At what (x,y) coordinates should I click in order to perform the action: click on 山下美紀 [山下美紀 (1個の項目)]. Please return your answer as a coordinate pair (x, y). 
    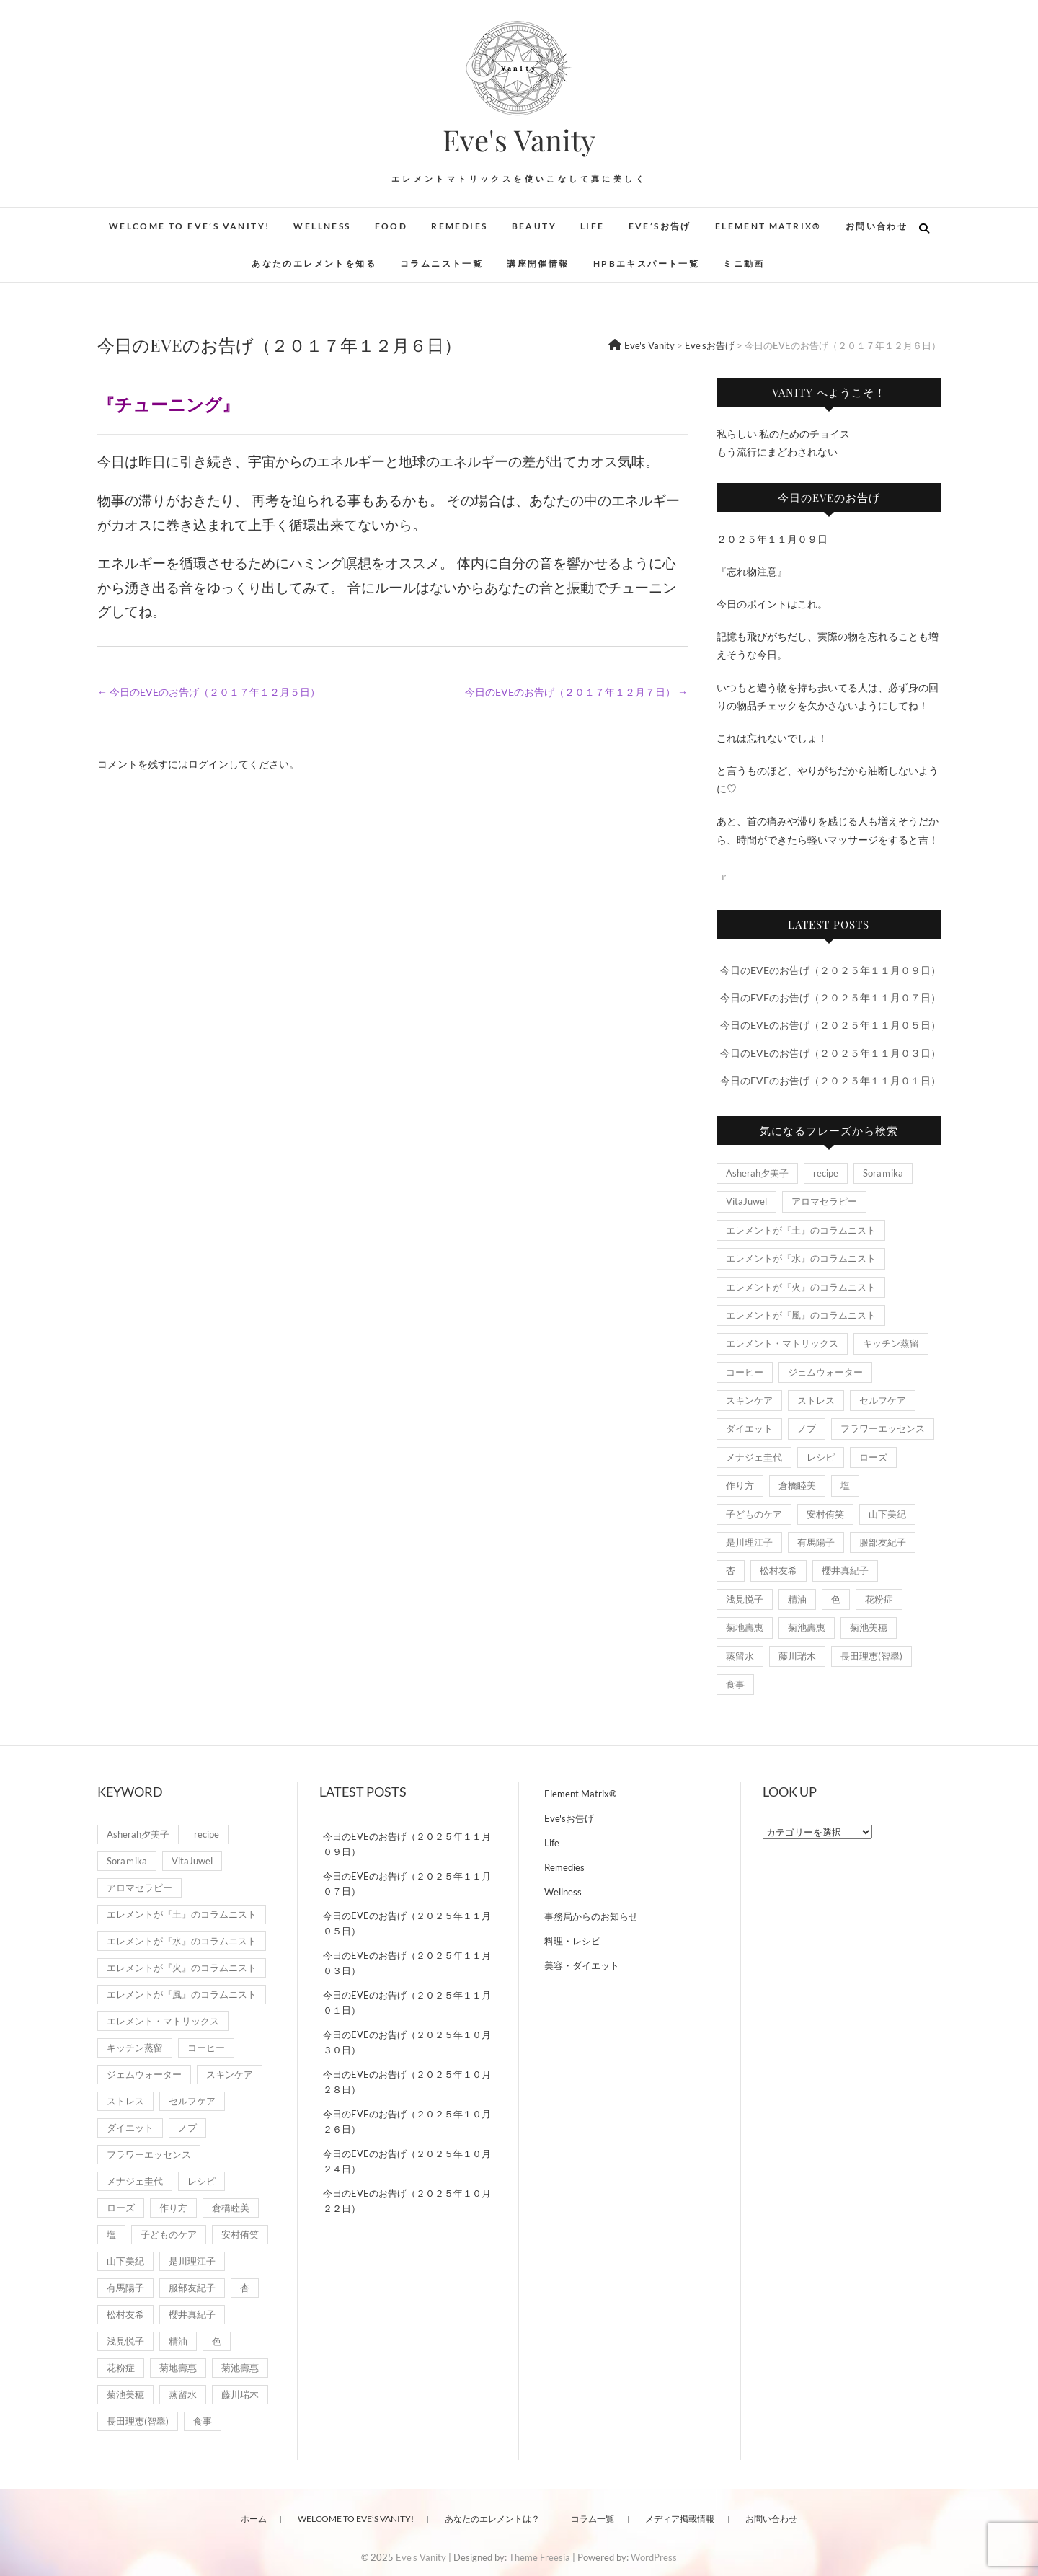
    Looking at the image, I should click on (887, 1514).